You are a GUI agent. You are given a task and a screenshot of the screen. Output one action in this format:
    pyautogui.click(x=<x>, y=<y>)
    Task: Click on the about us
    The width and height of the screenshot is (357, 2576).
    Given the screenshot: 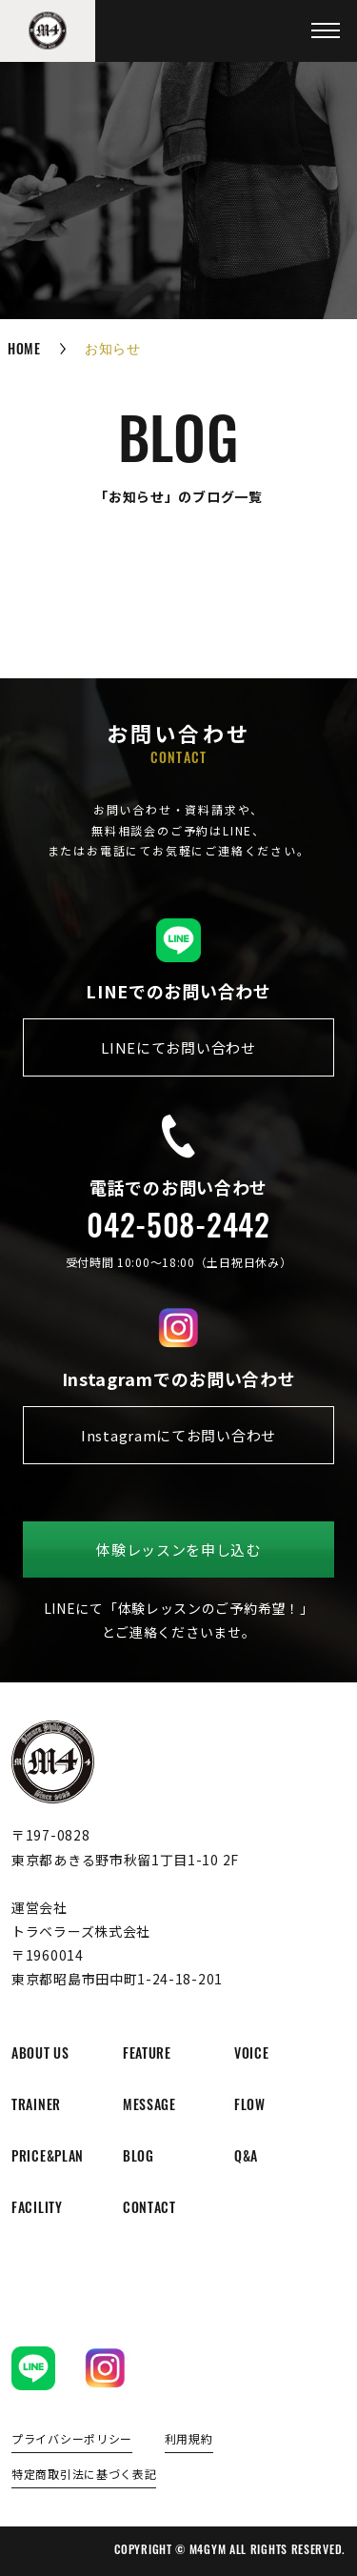 What is the action you would take?
    pyautogui.click(x=40, y=2055)
    